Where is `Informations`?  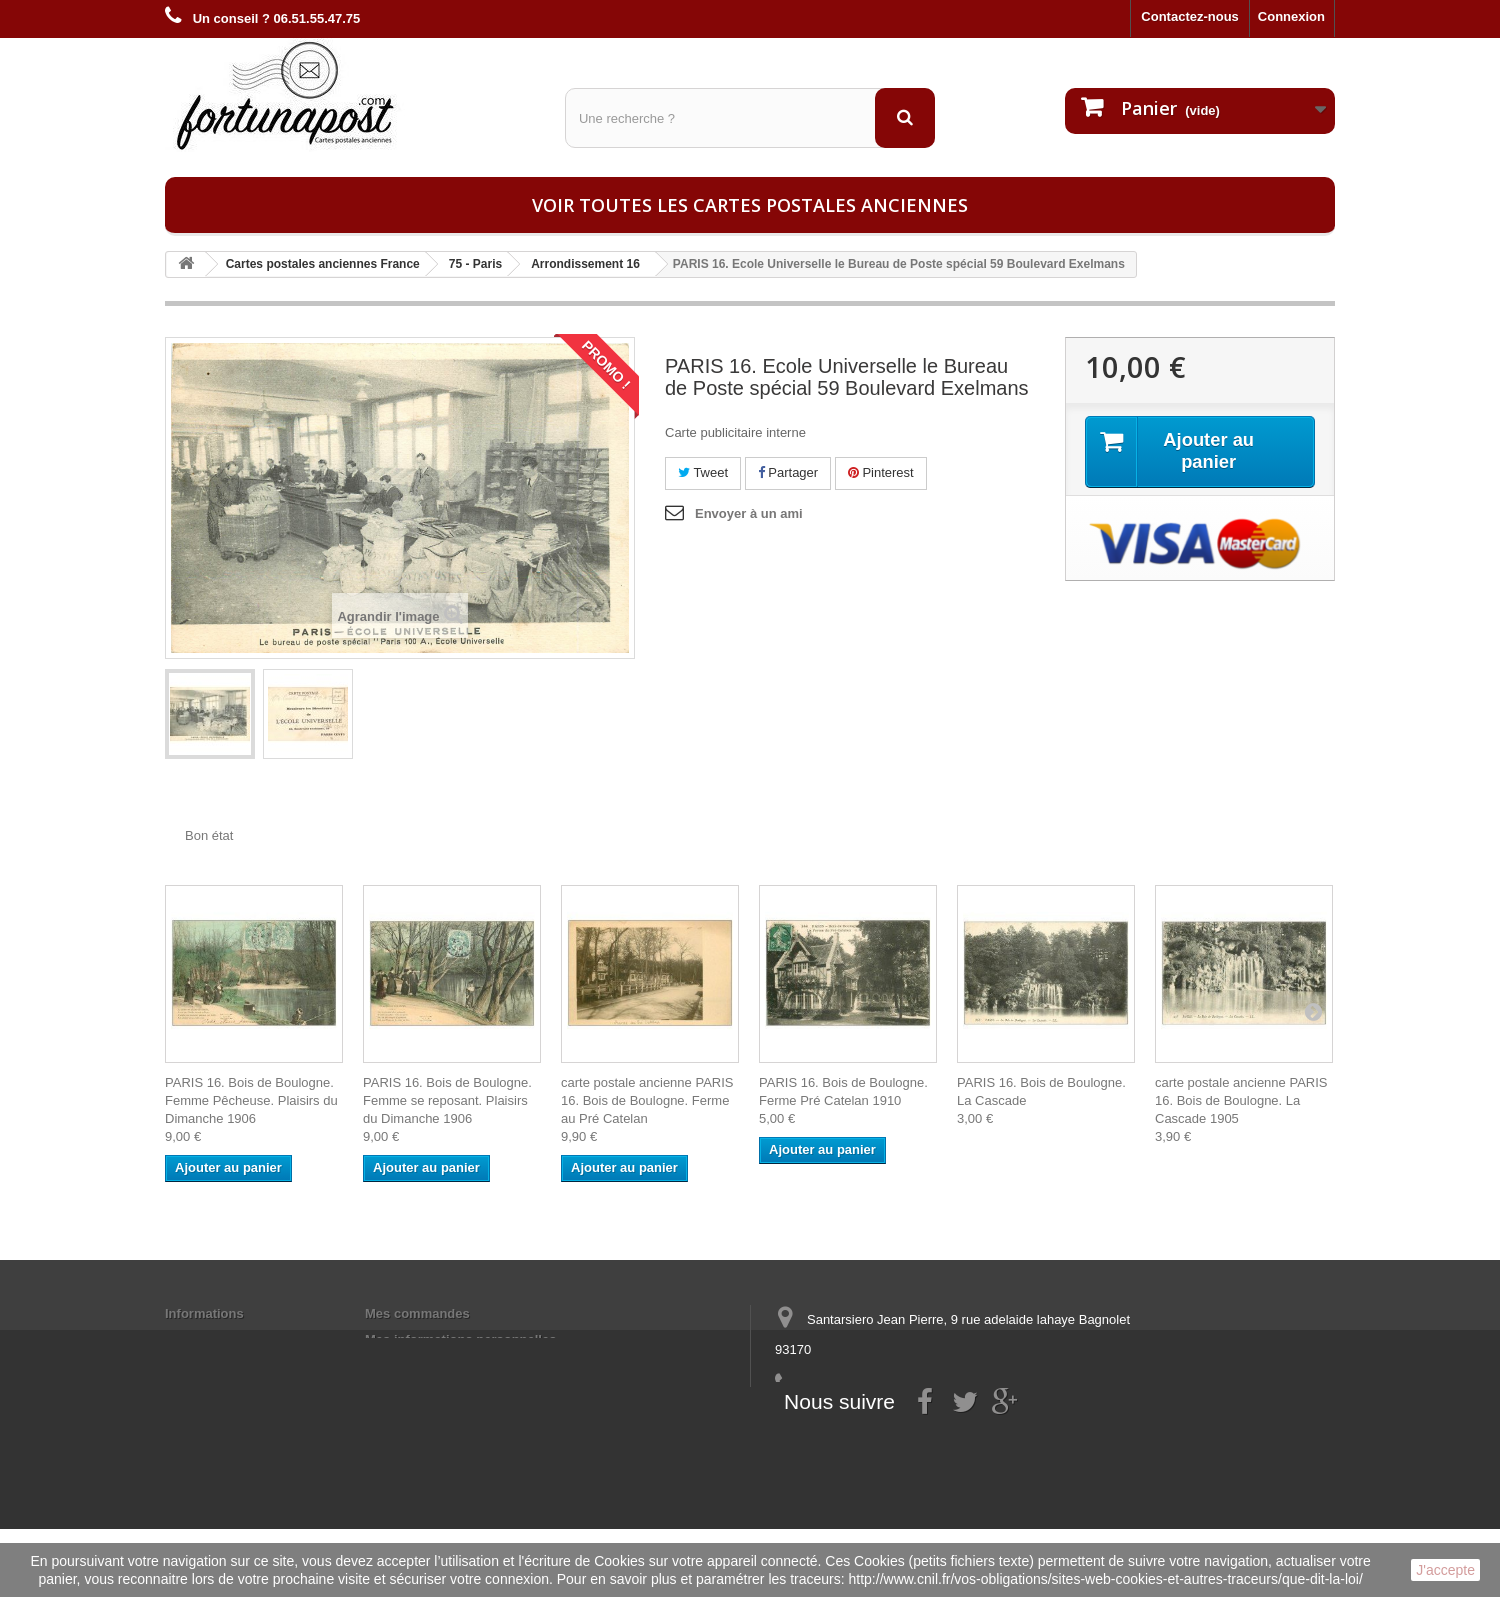
Informations is located at coordinates (204, 1313).